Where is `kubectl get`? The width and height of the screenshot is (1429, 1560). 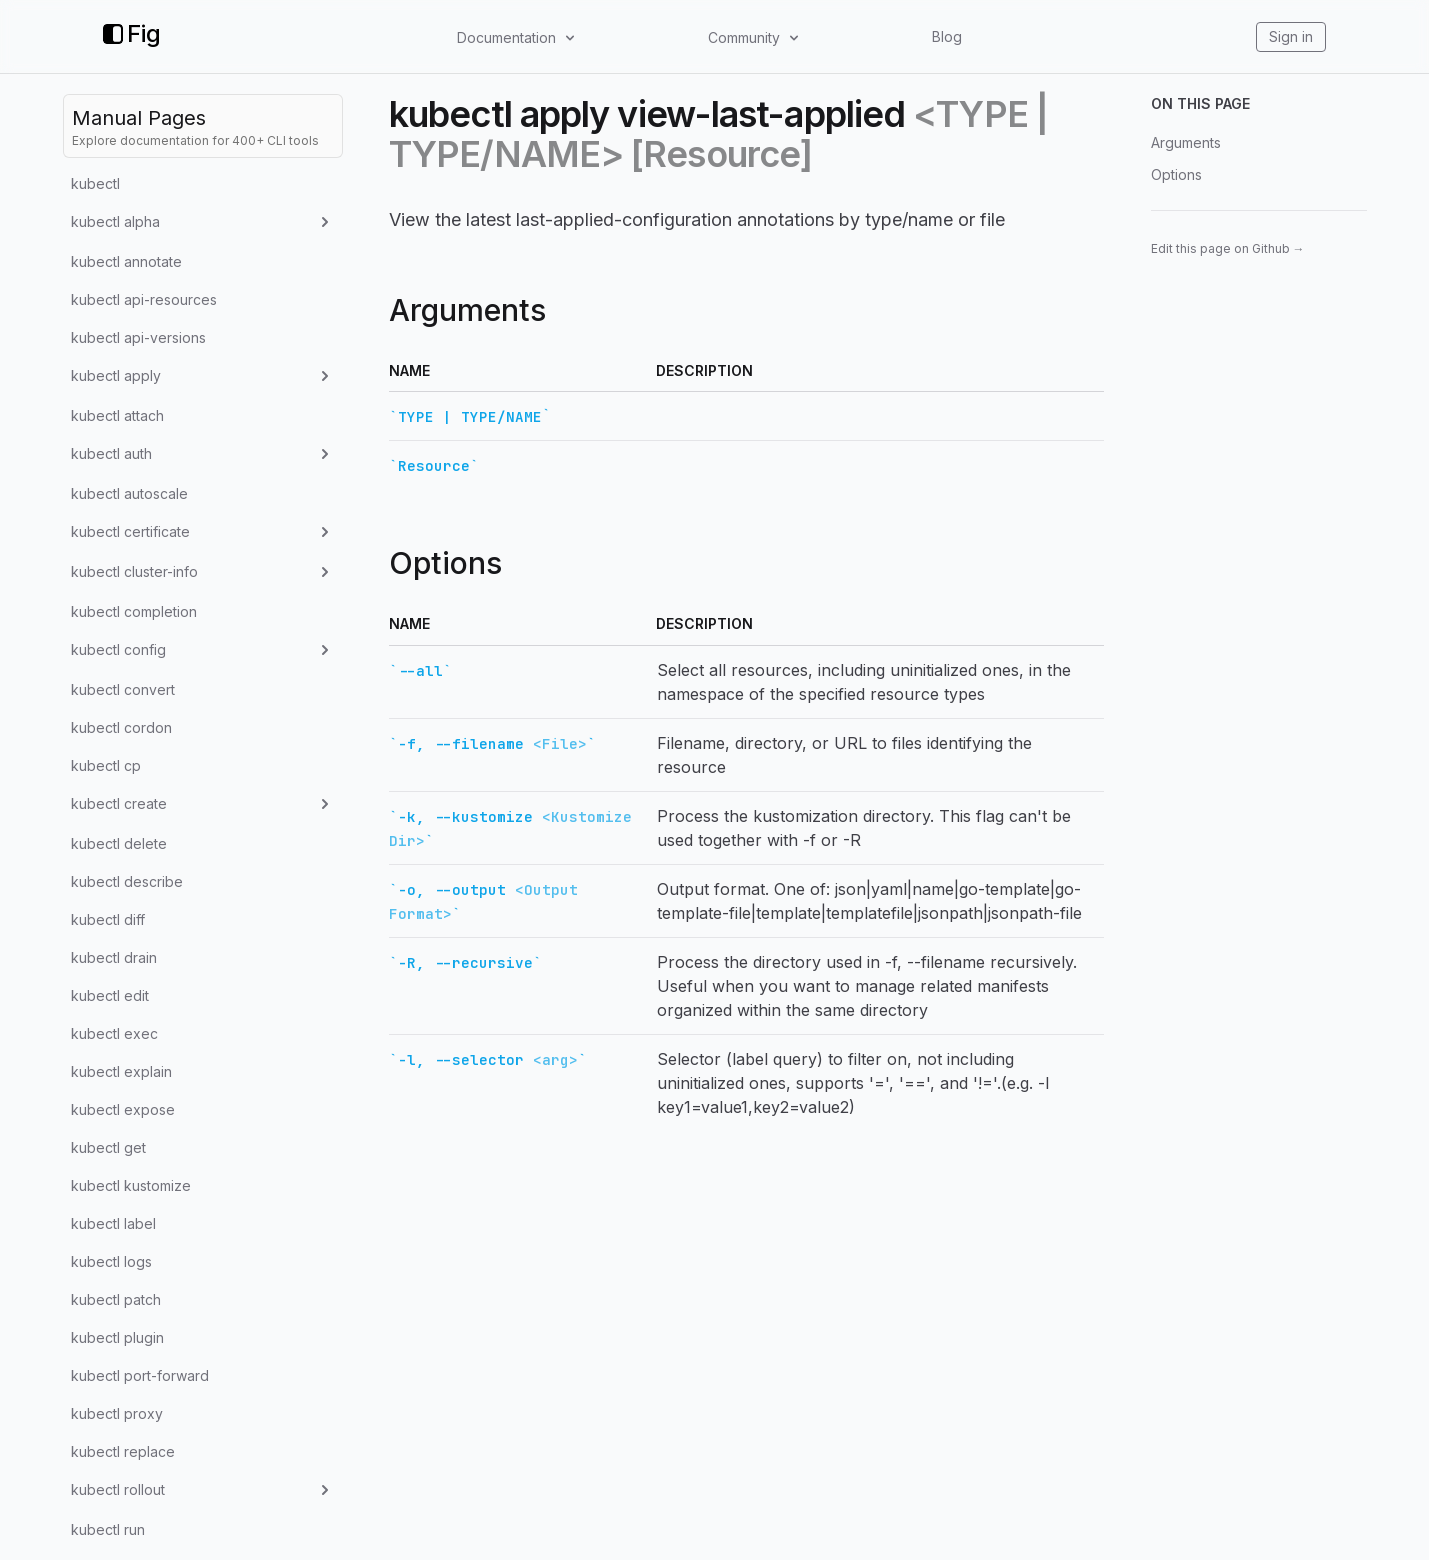
kubectl get is located at coordinates (108, 1147).